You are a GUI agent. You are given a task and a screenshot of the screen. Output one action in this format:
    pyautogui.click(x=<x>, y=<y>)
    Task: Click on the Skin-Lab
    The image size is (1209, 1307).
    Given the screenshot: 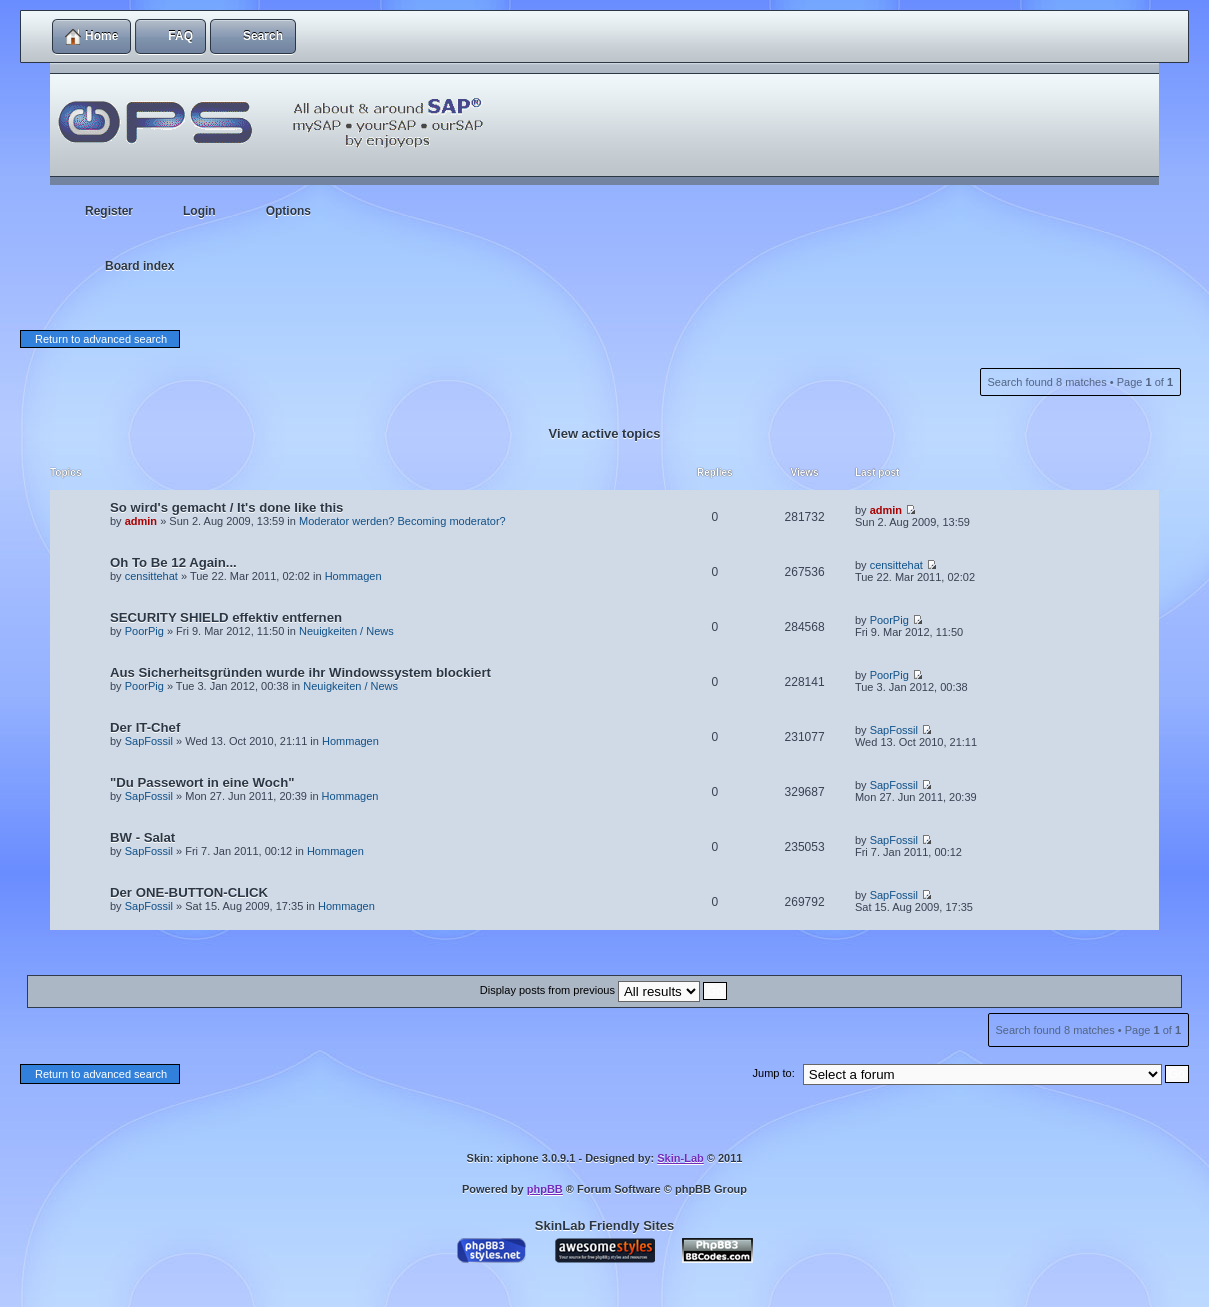 What is the action you would take?
    pyautogui.click(x=680, y=1158)
    